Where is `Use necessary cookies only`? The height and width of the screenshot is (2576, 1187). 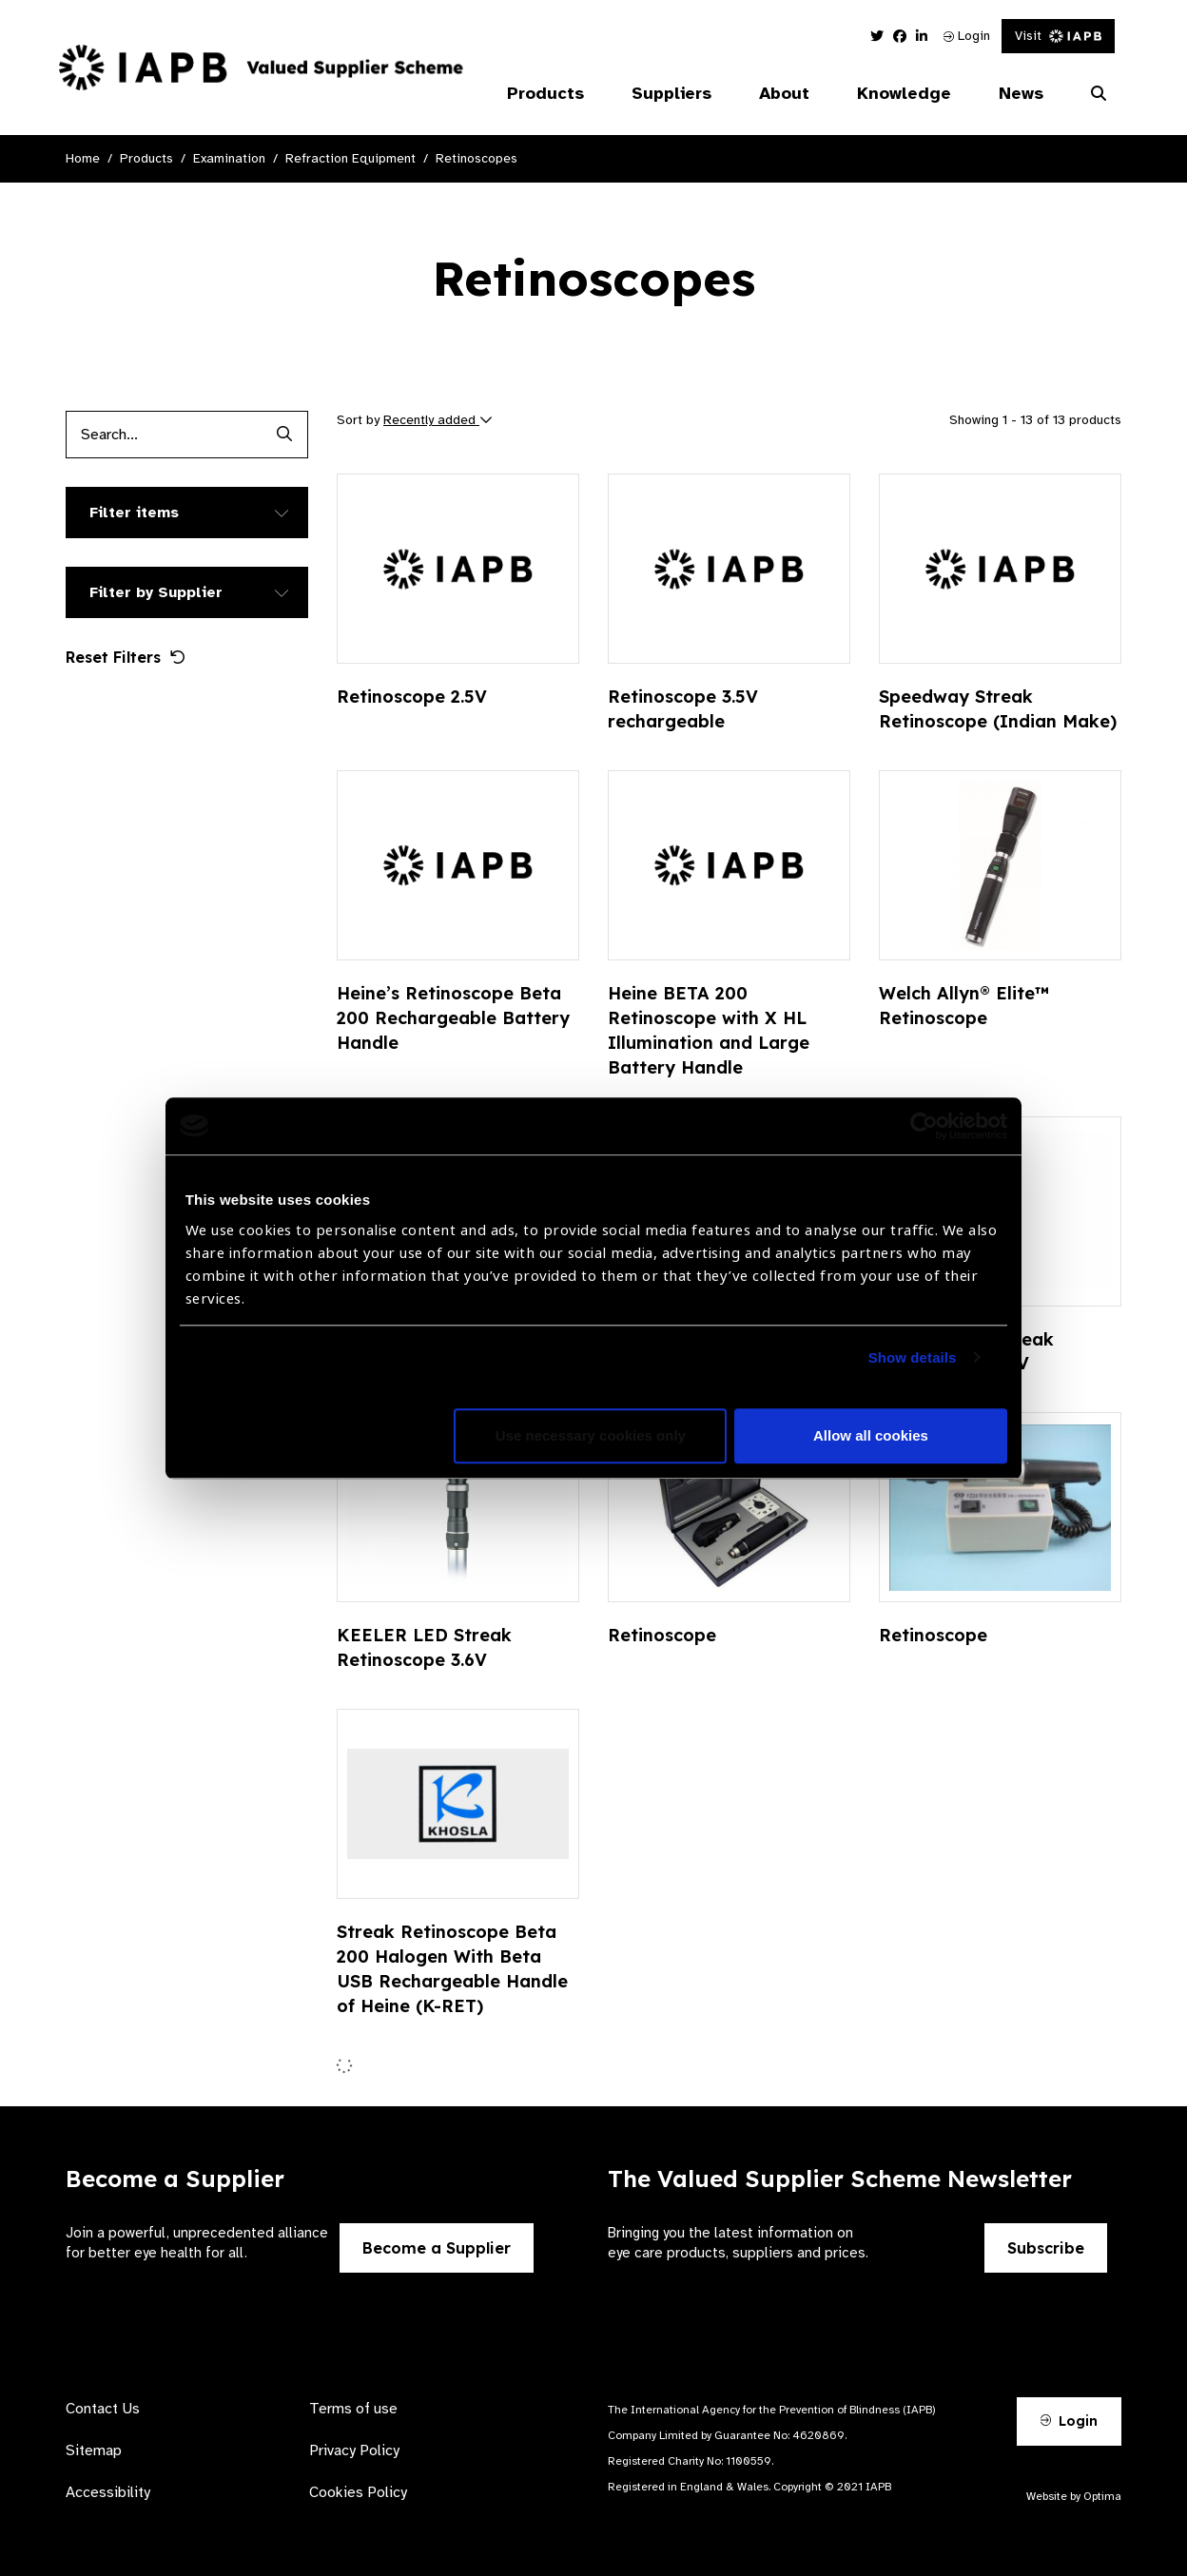 Use necessary cookies only is located at coordinates (591, 1435).